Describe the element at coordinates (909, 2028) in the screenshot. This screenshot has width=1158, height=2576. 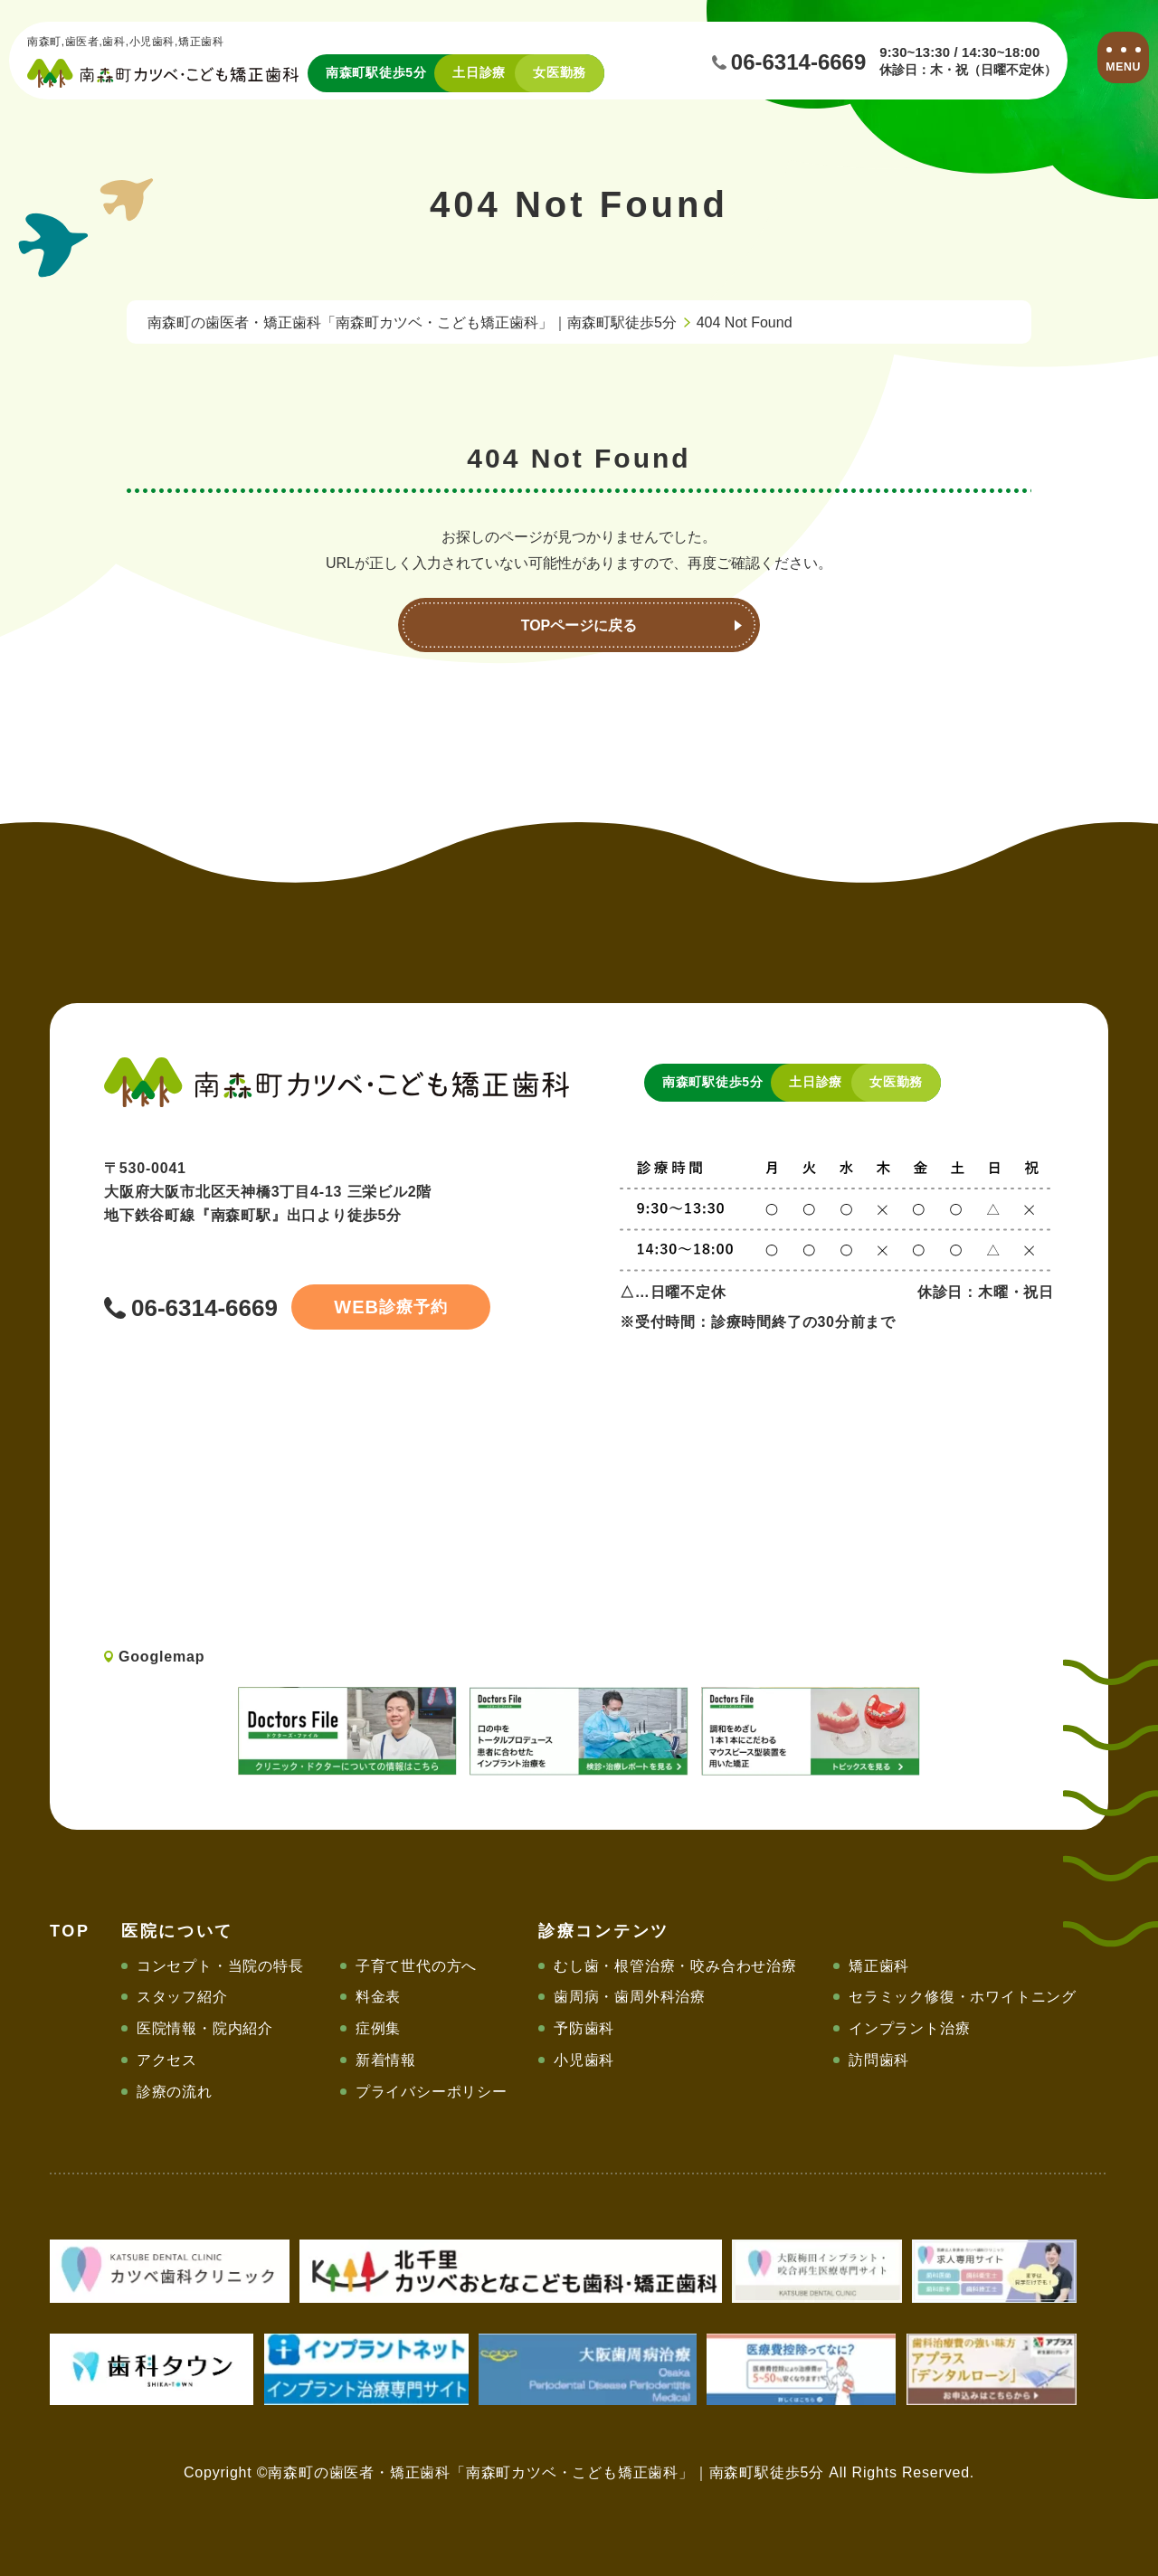
I see `インプラント治療` at that location.